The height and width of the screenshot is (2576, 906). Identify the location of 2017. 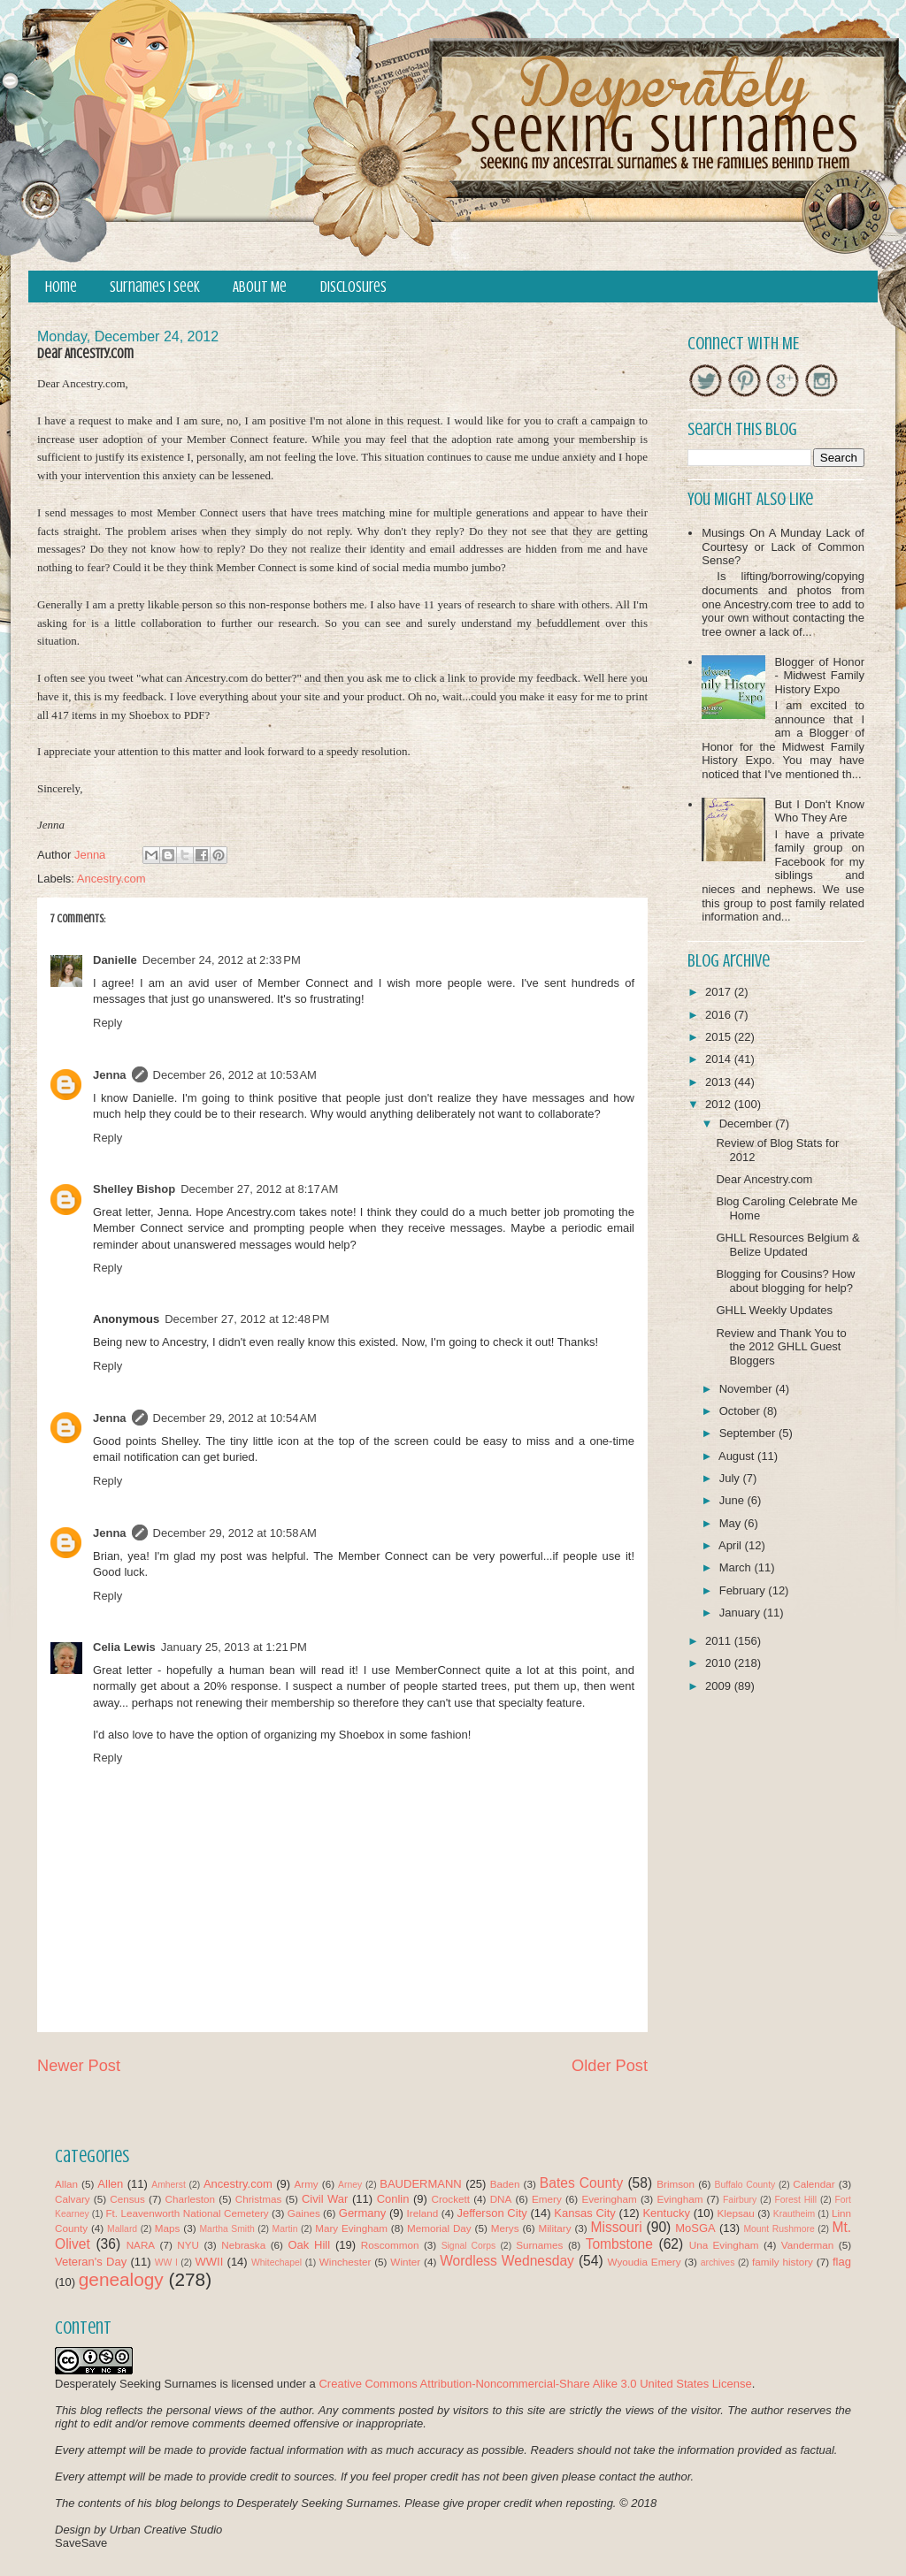
(719, 991).